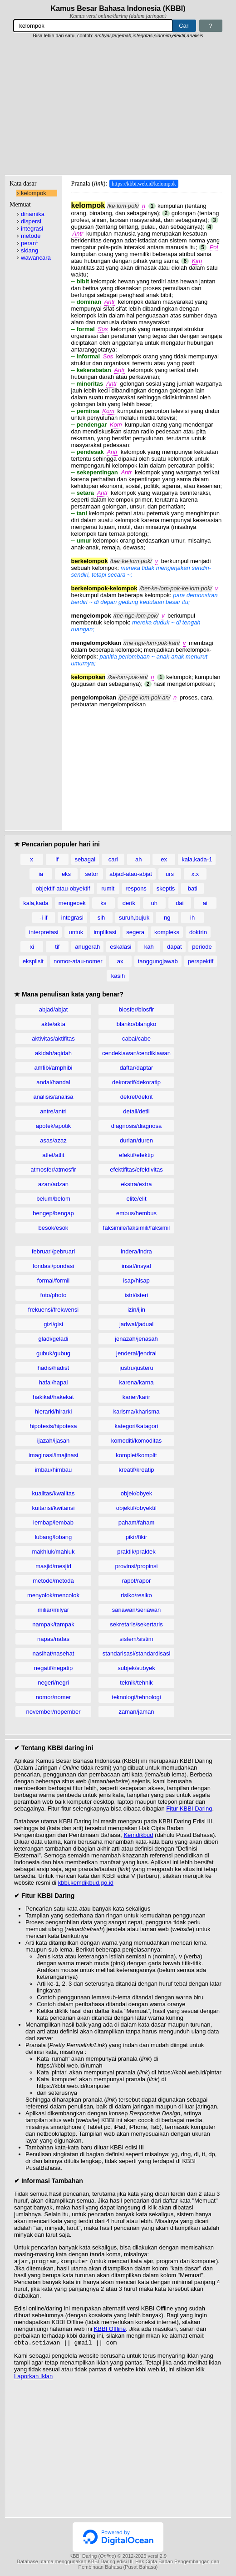 The height and width of the screenshot is (2576, 236). What do you see at coordinates (136, 1184) in the screenshot?
I see `ekstra/extra` at bounding box center [136, 1184].